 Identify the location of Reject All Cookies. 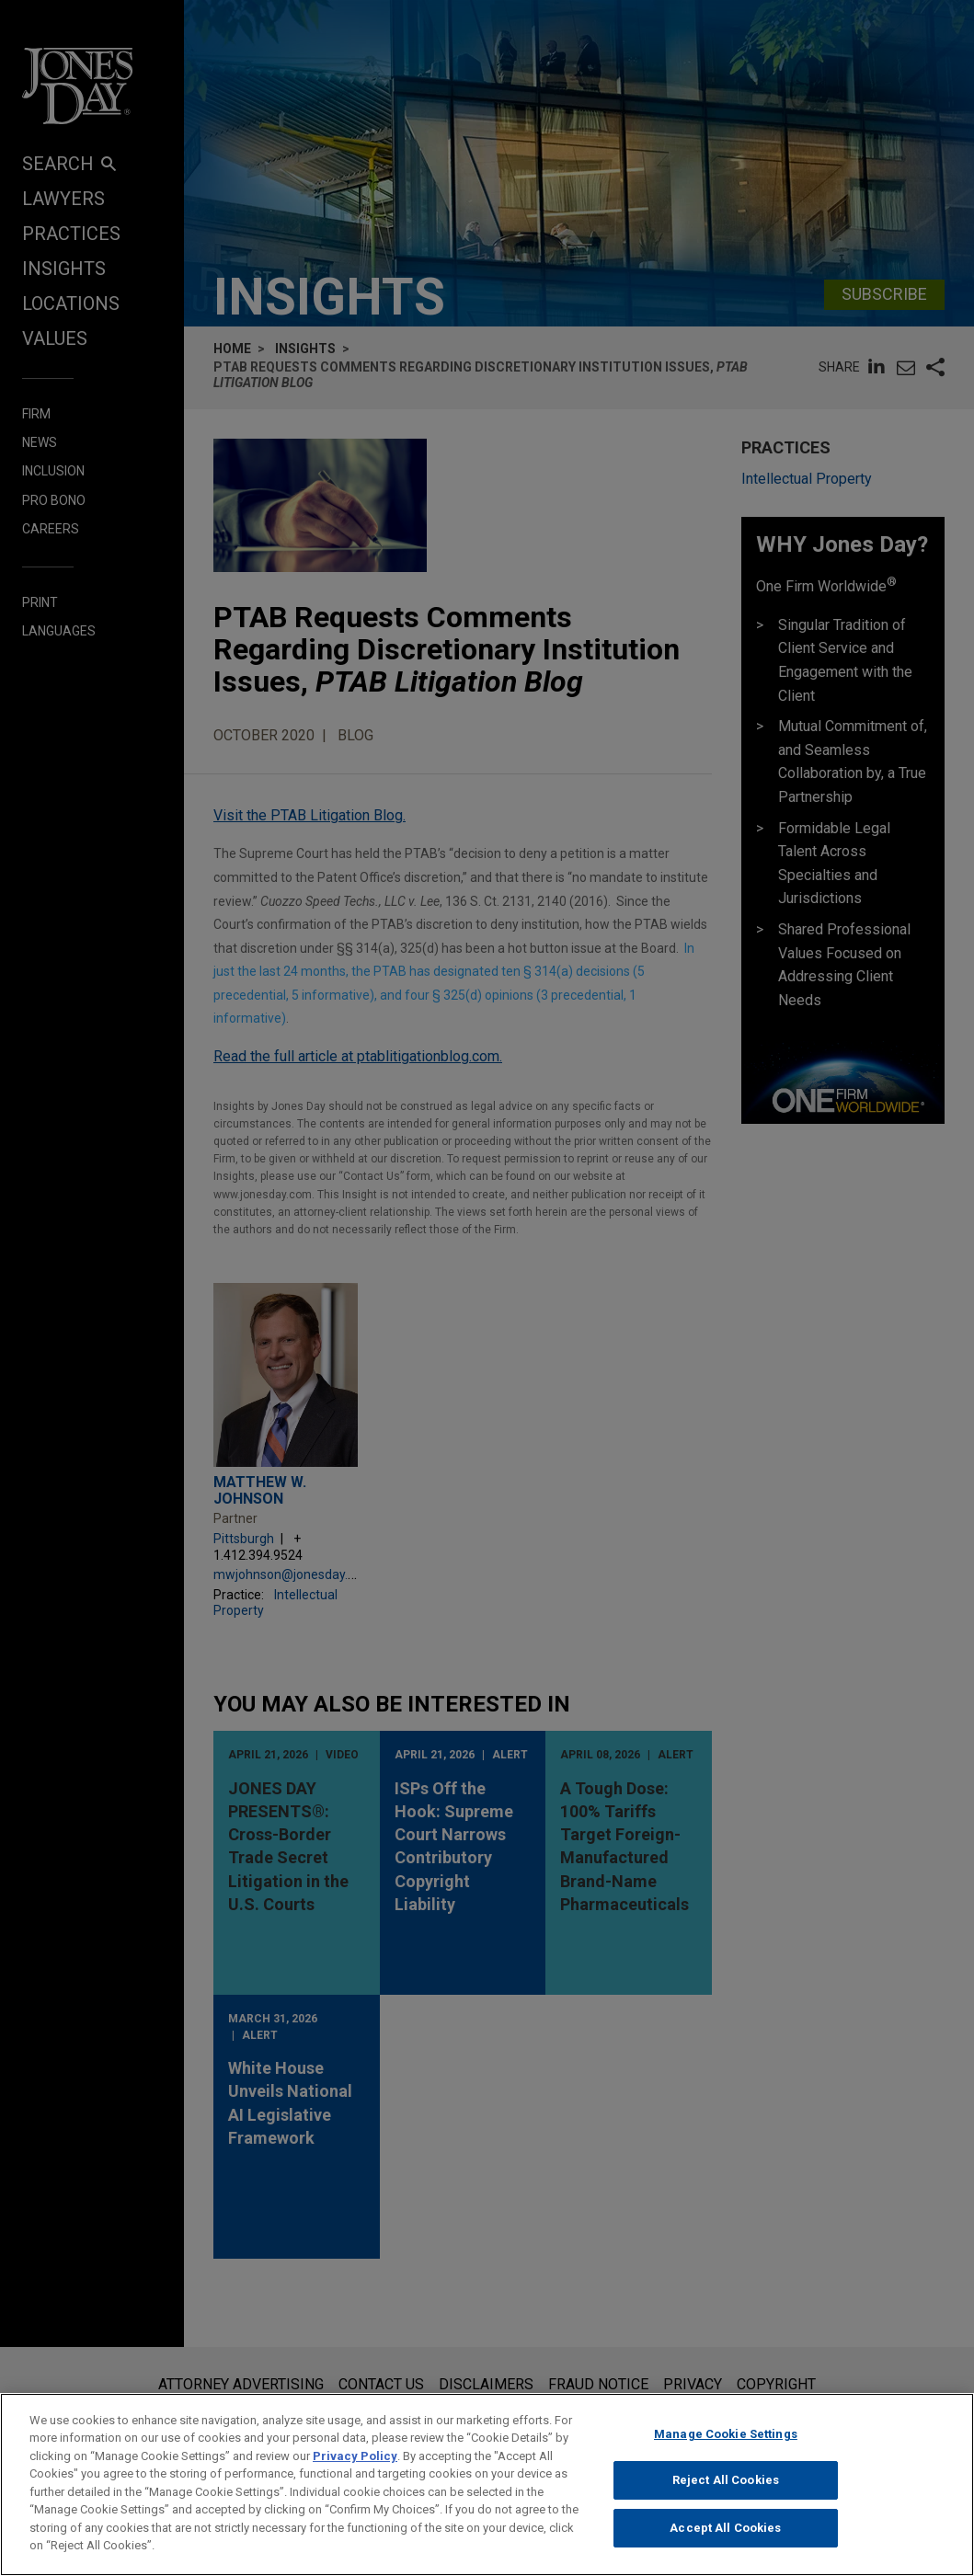
(725, 2489).